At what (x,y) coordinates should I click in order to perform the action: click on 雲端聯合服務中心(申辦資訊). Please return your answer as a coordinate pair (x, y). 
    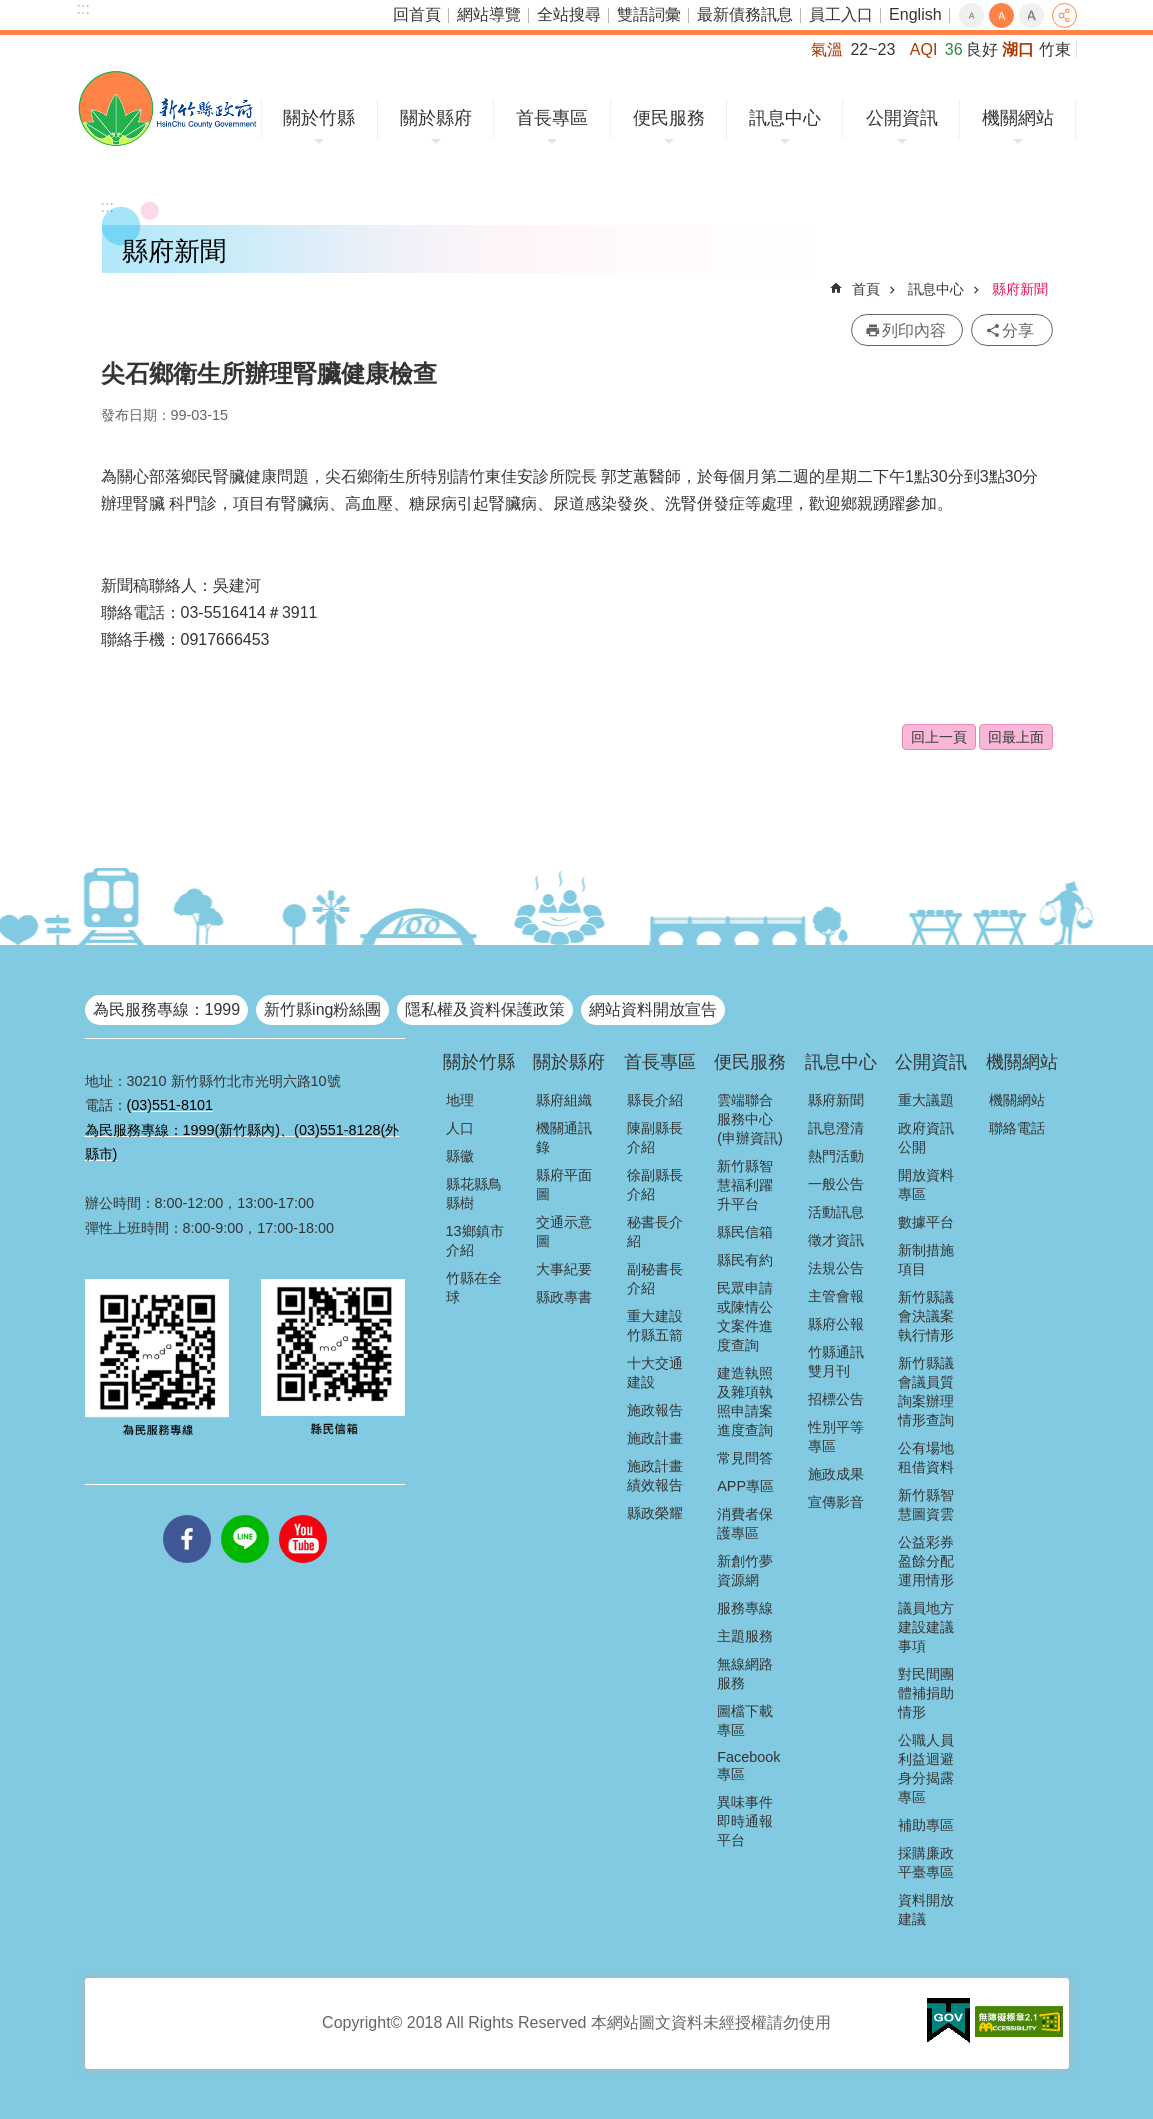
    Looking at the image, I should click on (750, 1119).